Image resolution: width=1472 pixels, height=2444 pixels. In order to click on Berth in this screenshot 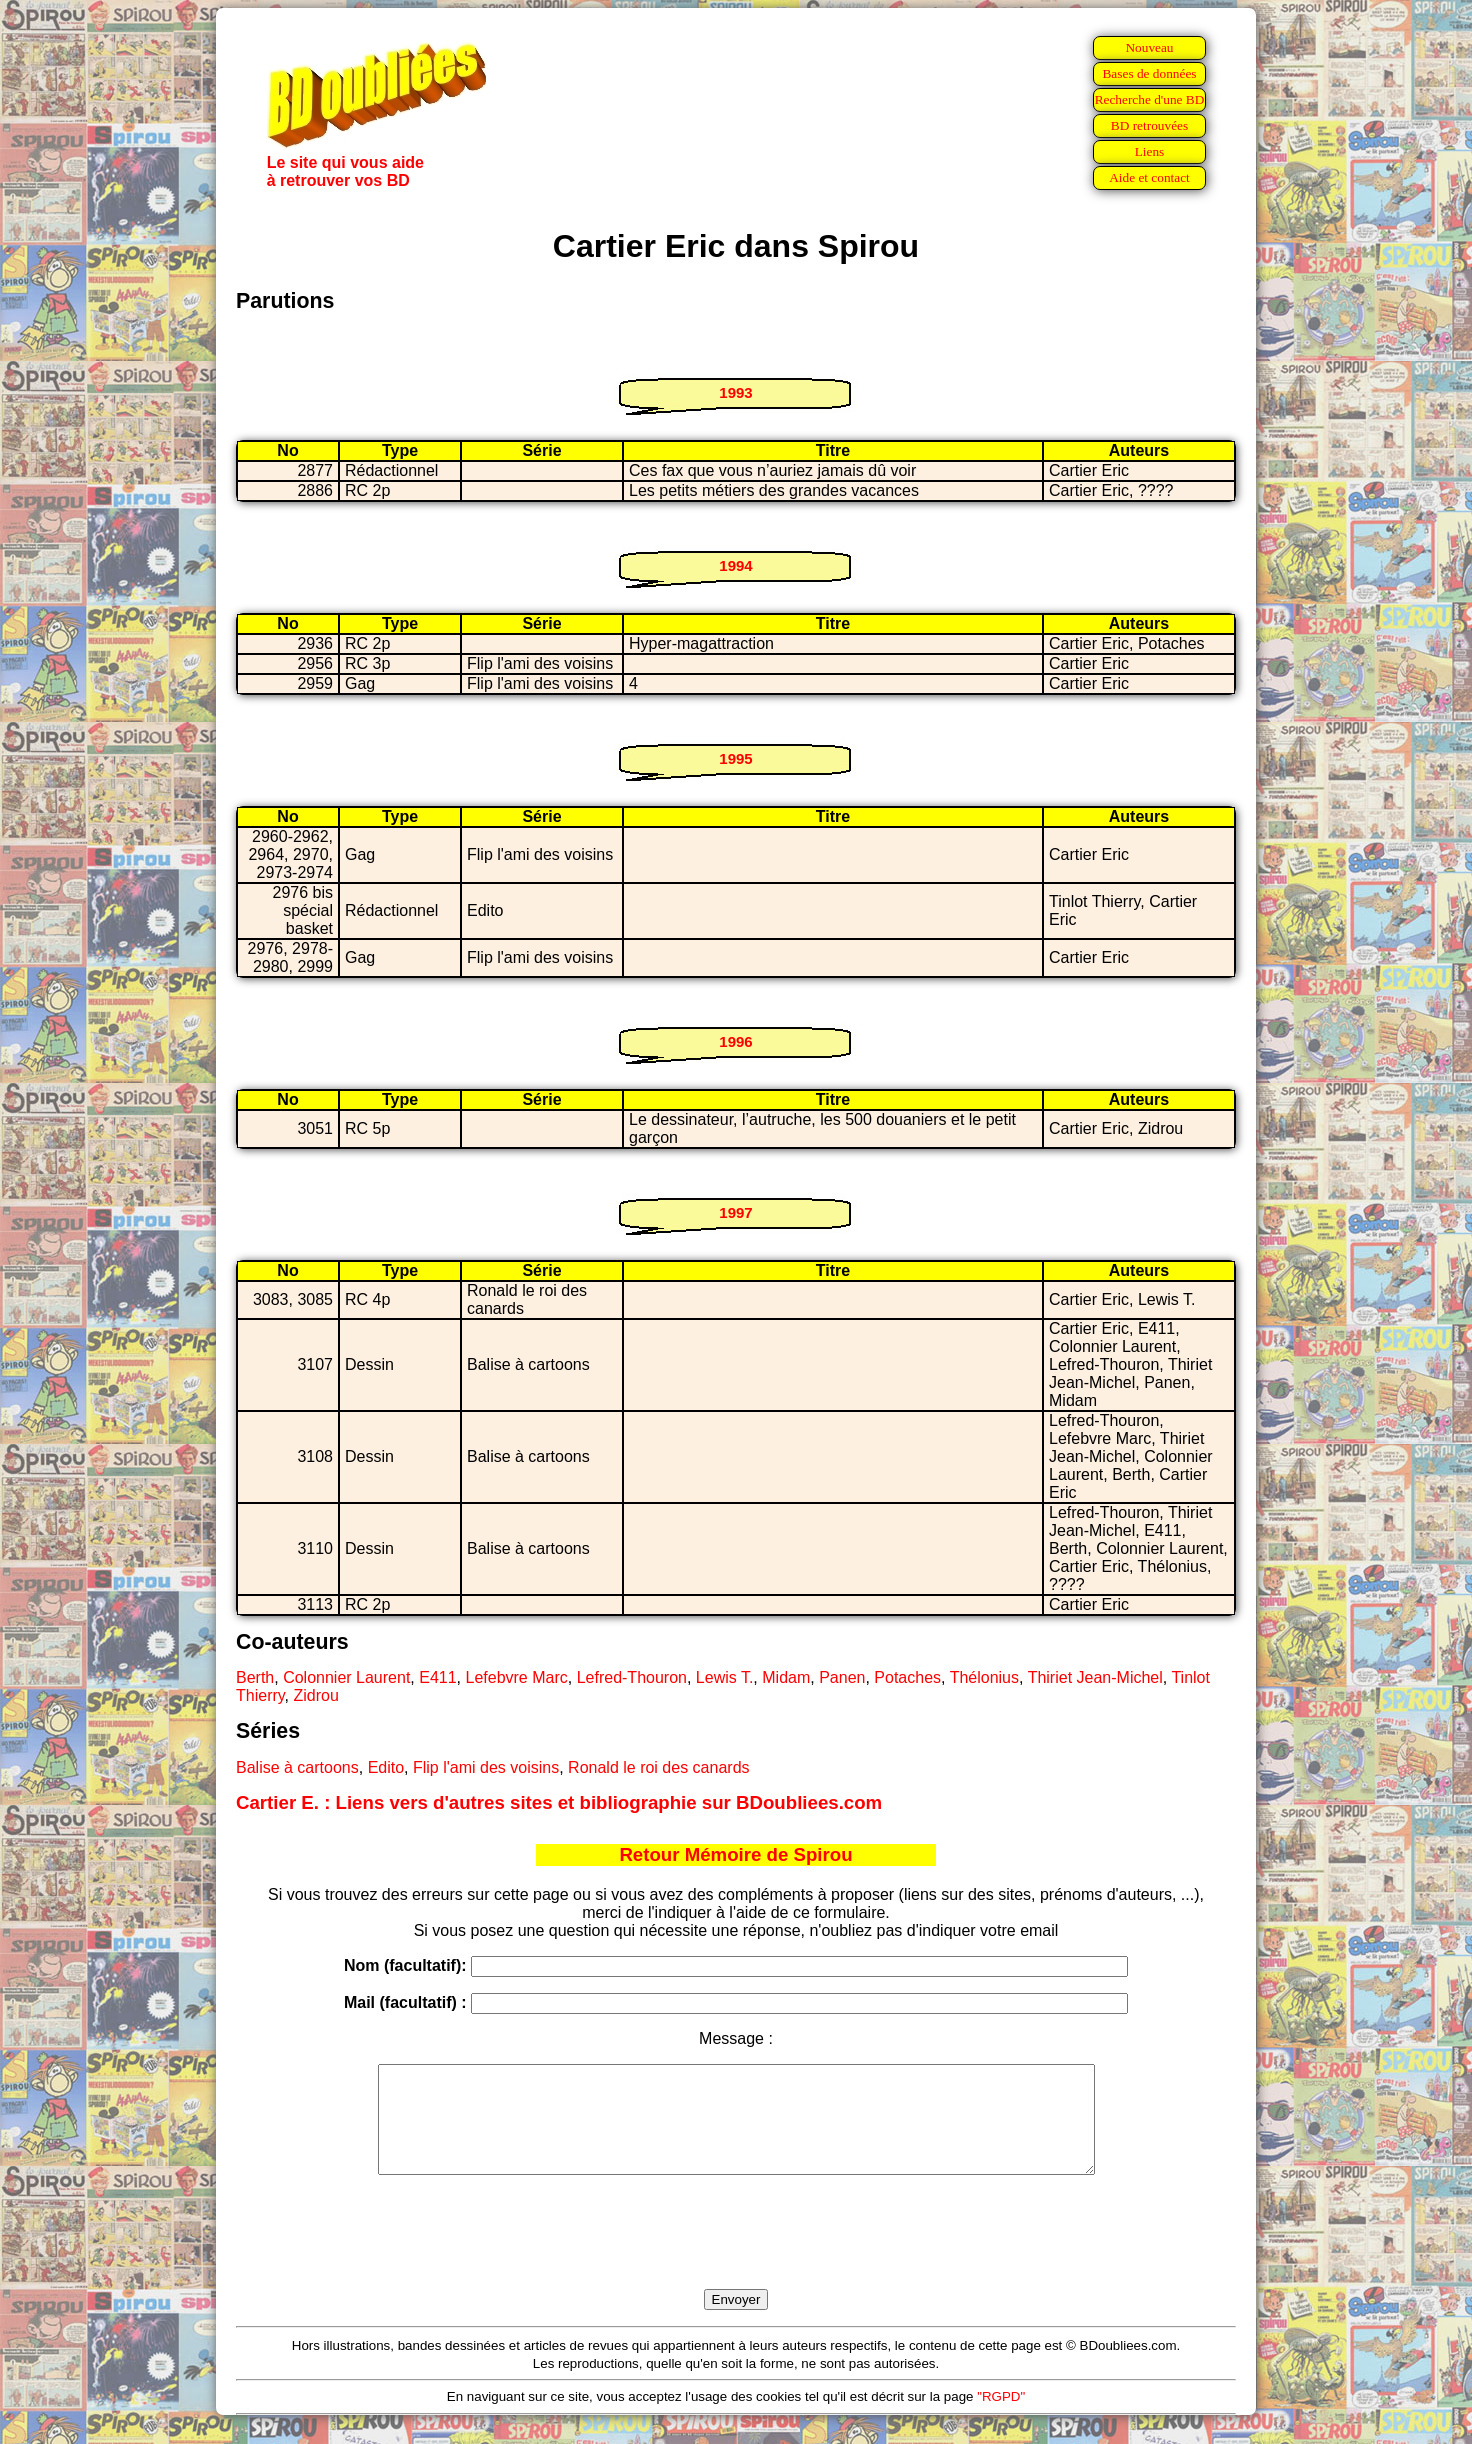, I will do `click(255, 1677)`.